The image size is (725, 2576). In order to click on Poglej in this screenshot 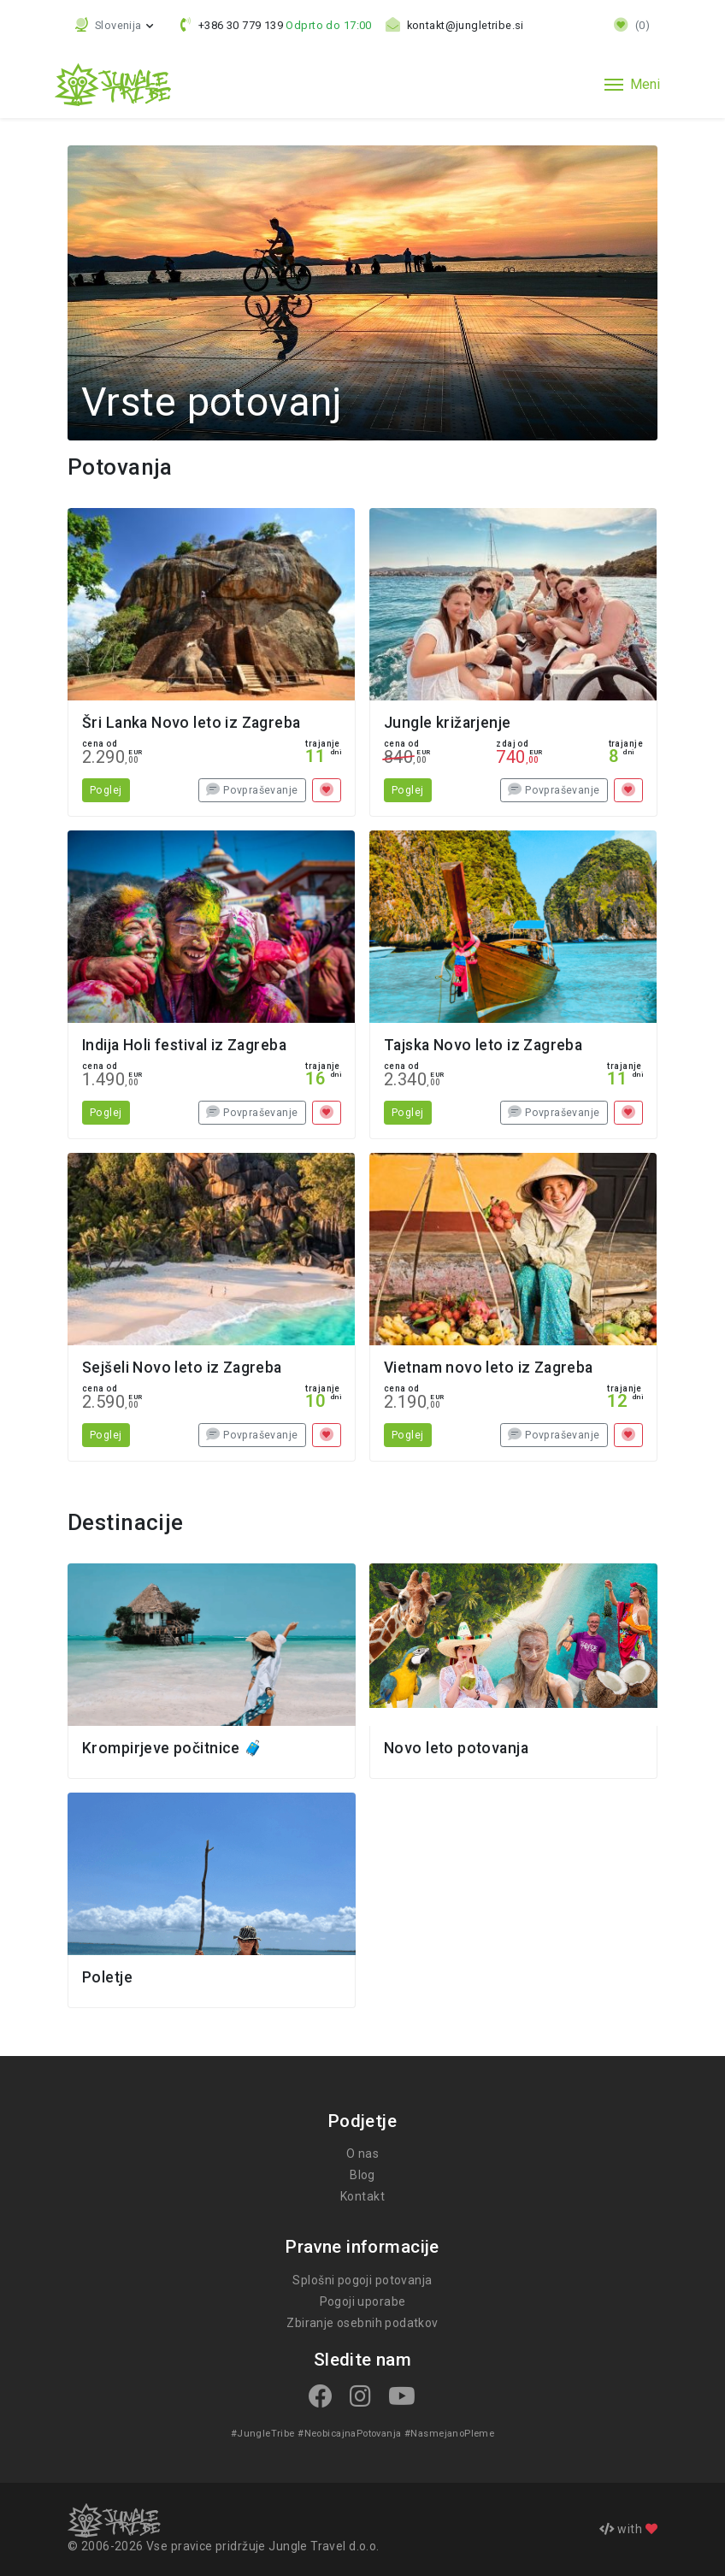, I will do `click(105, 790)`.